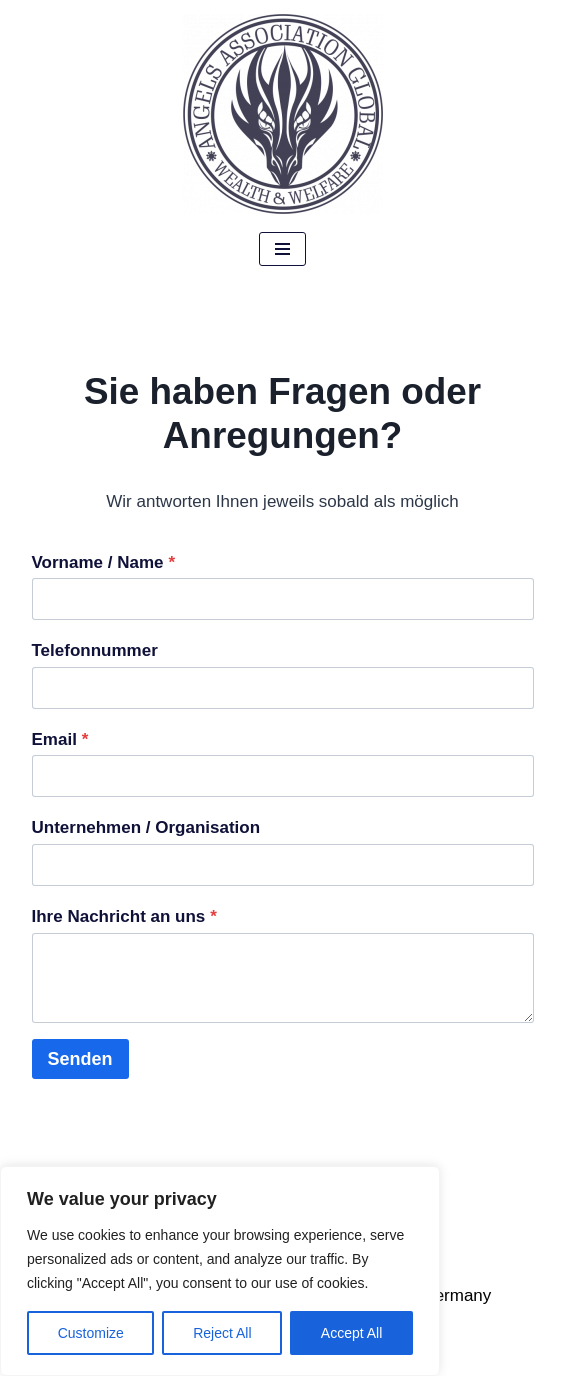  What do you see at coordinates (104, 562) in the screenshot?
I see `Vorname / Name` at bounding box center [104, 562].